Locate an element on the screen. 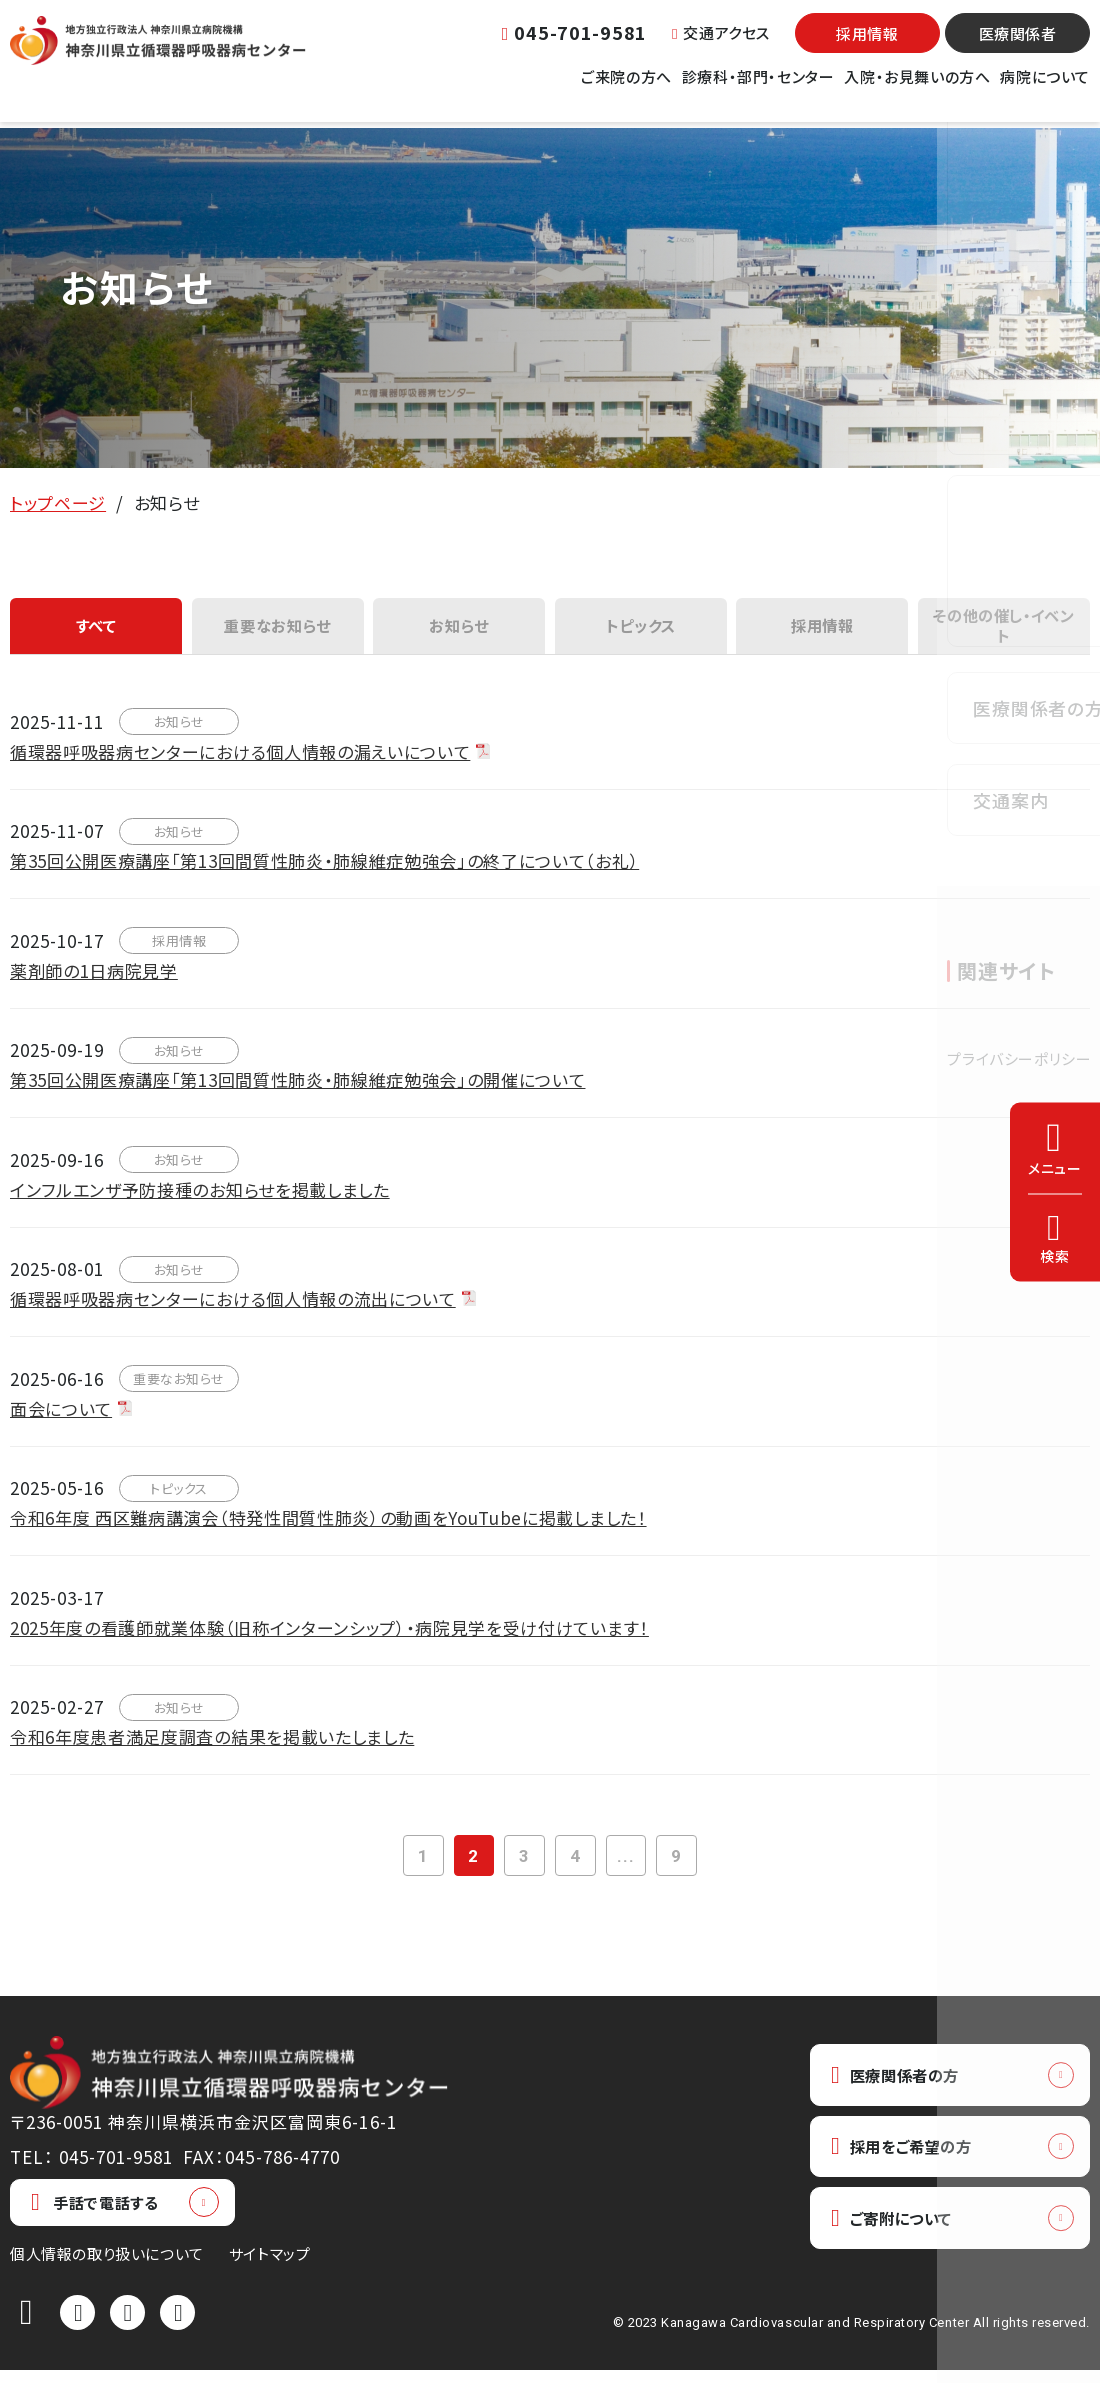  すべて is located at coordinates (96, 629).